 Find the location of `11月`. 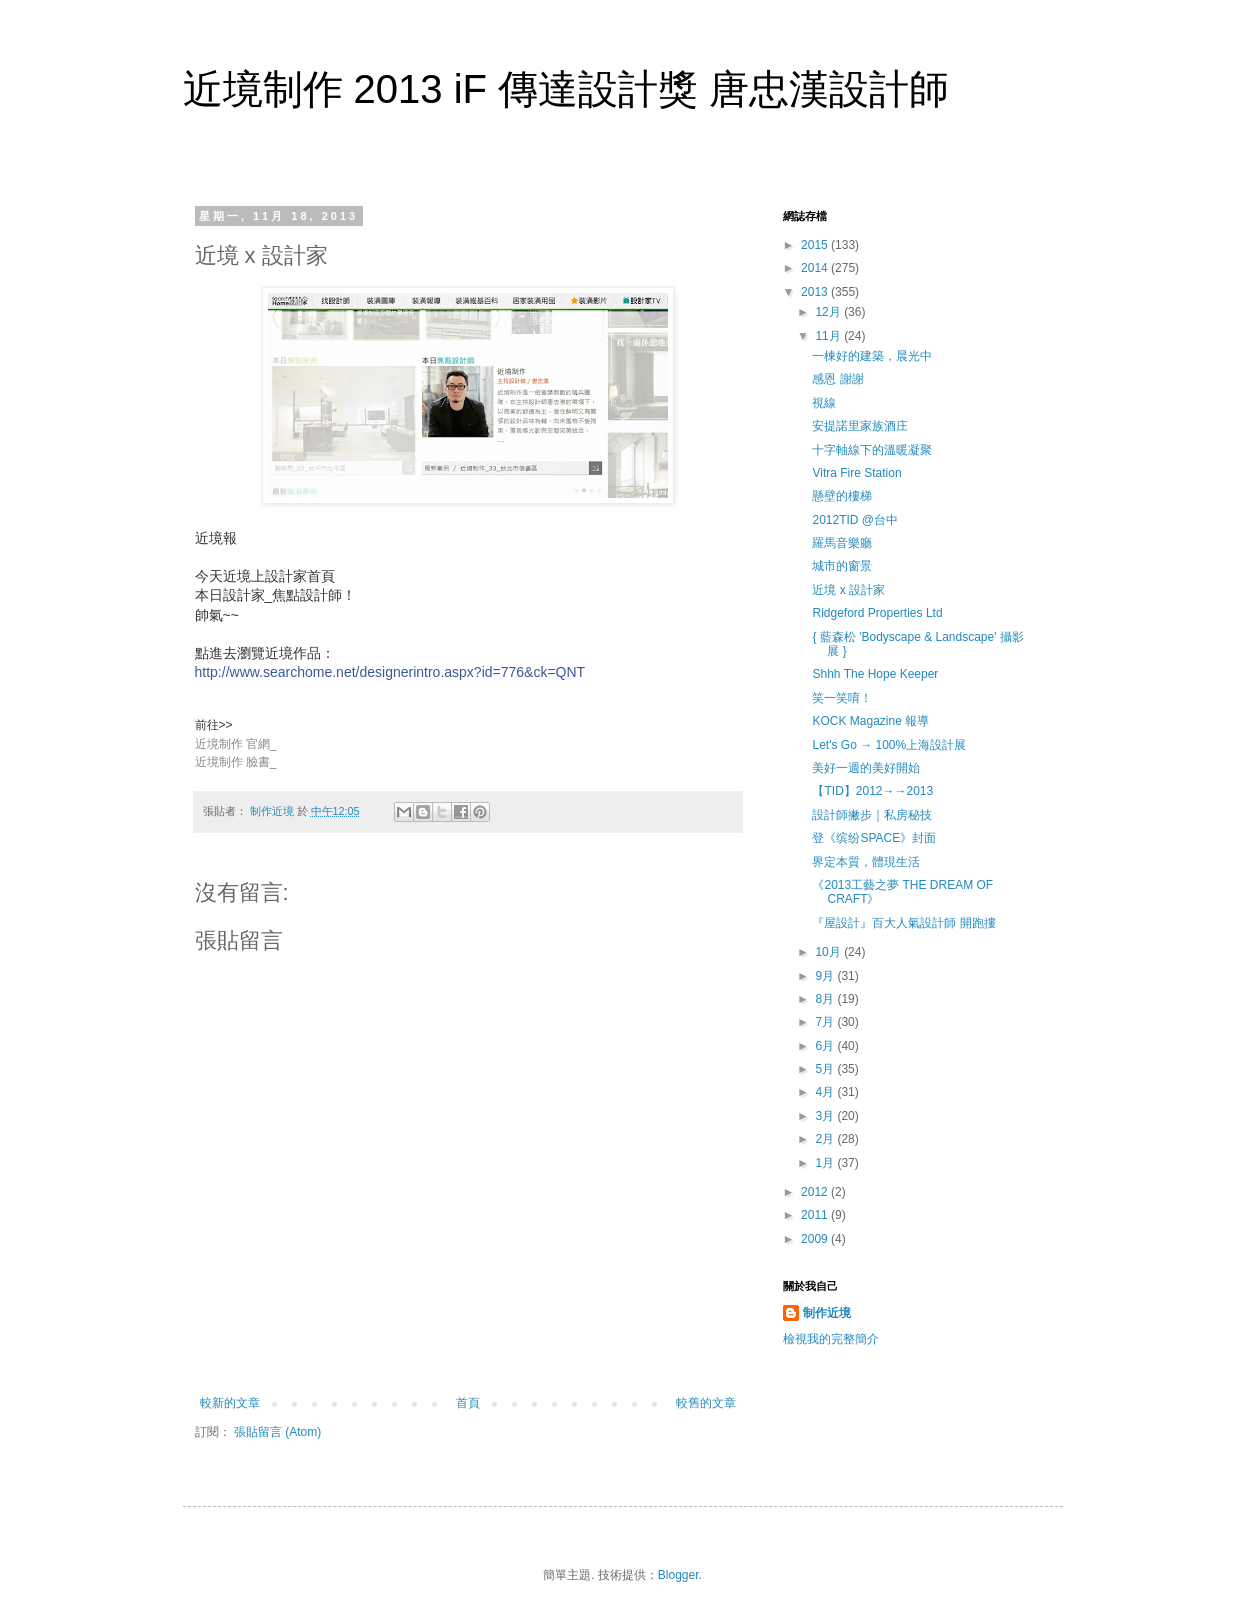

11月 is located at coordinates (829, 336).